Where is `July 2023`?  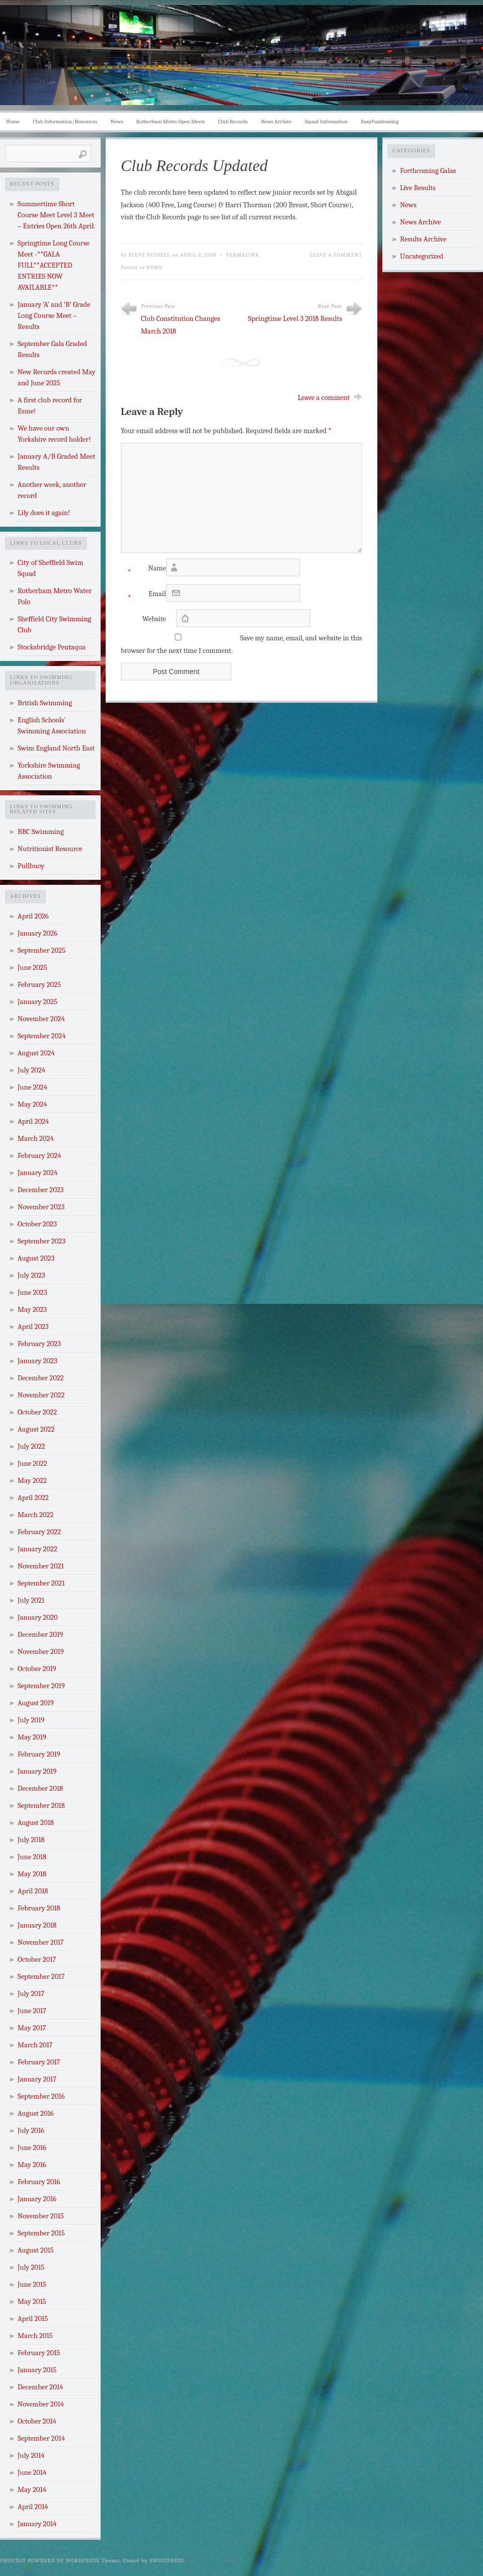 July 2023 is located at coordinates (31, 1275).